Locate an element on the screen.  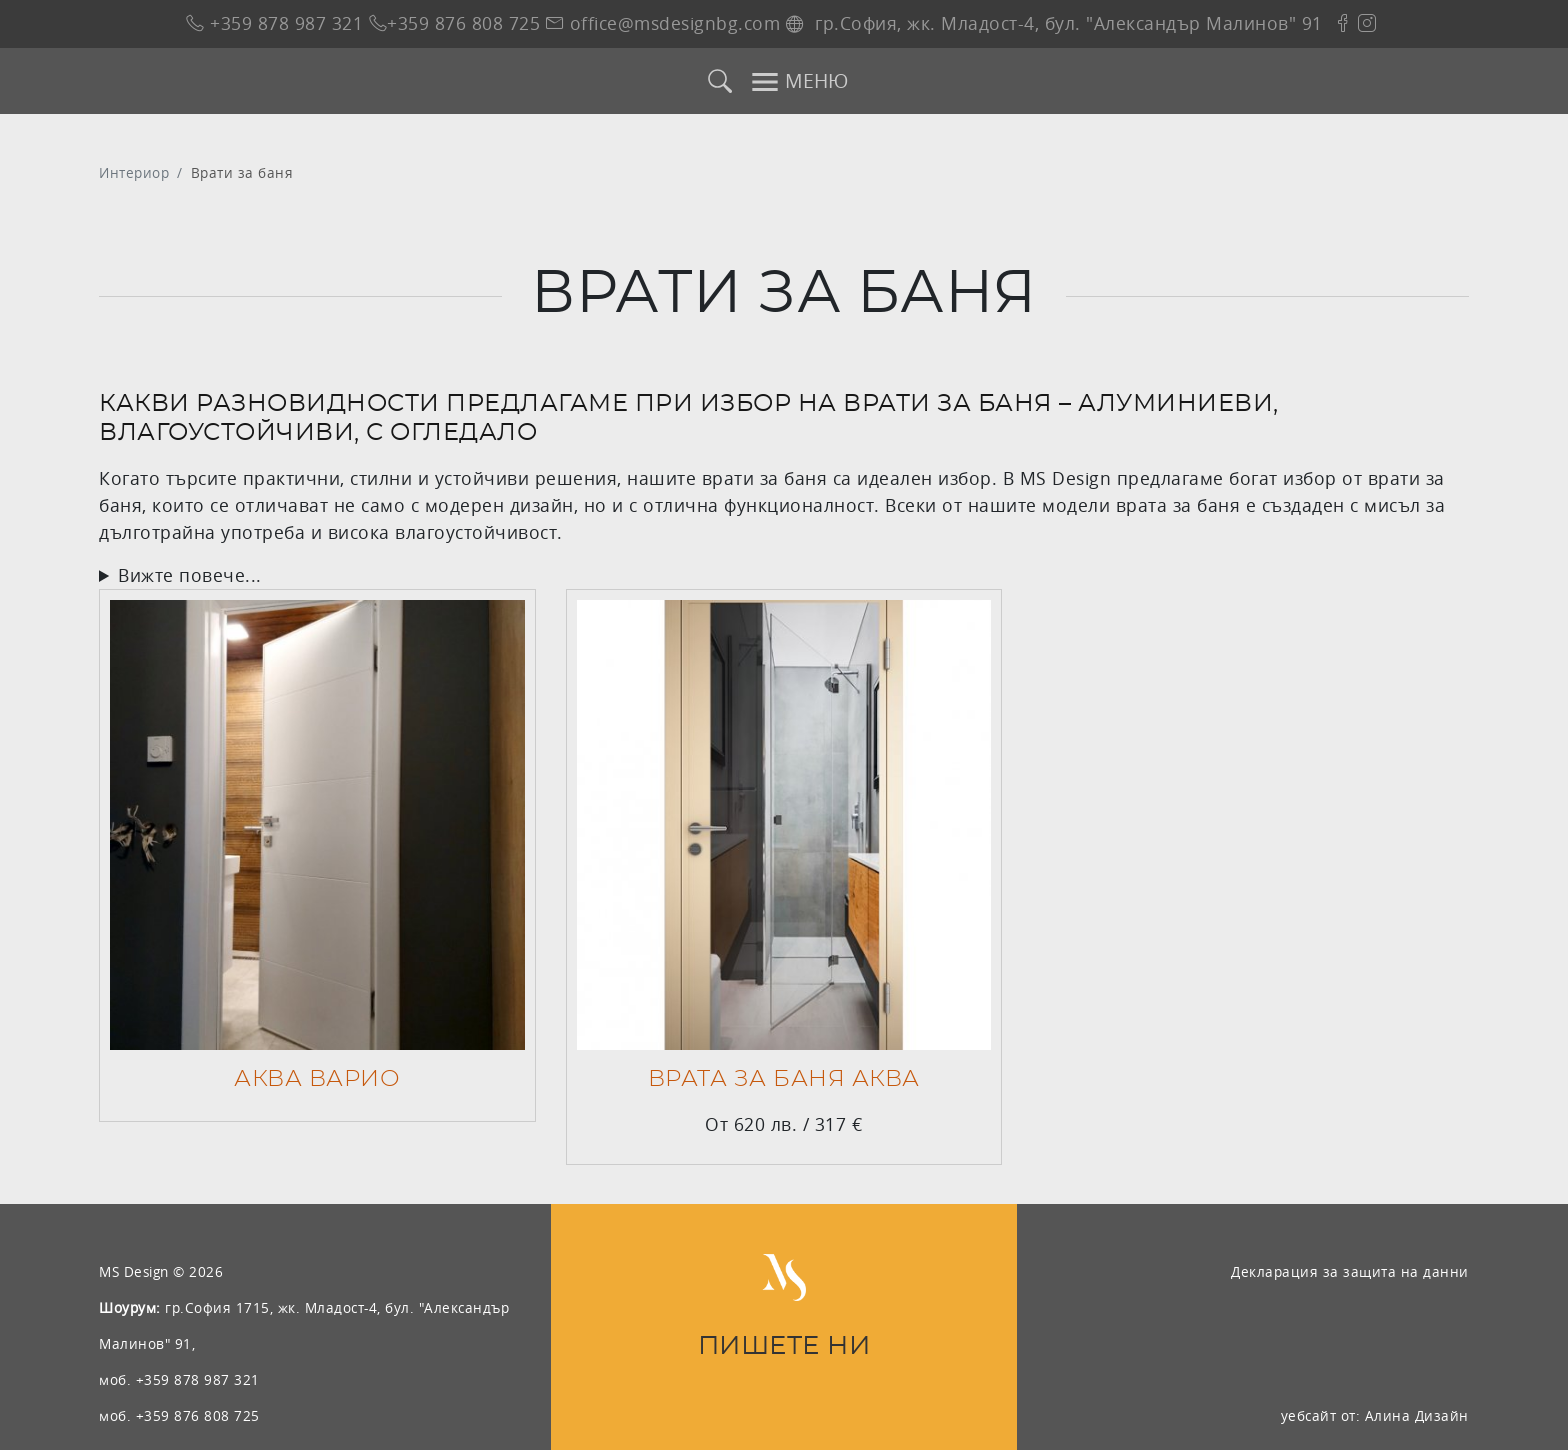
МЕНЮ [Toggle navigation] is located at coordinates (799, 82).